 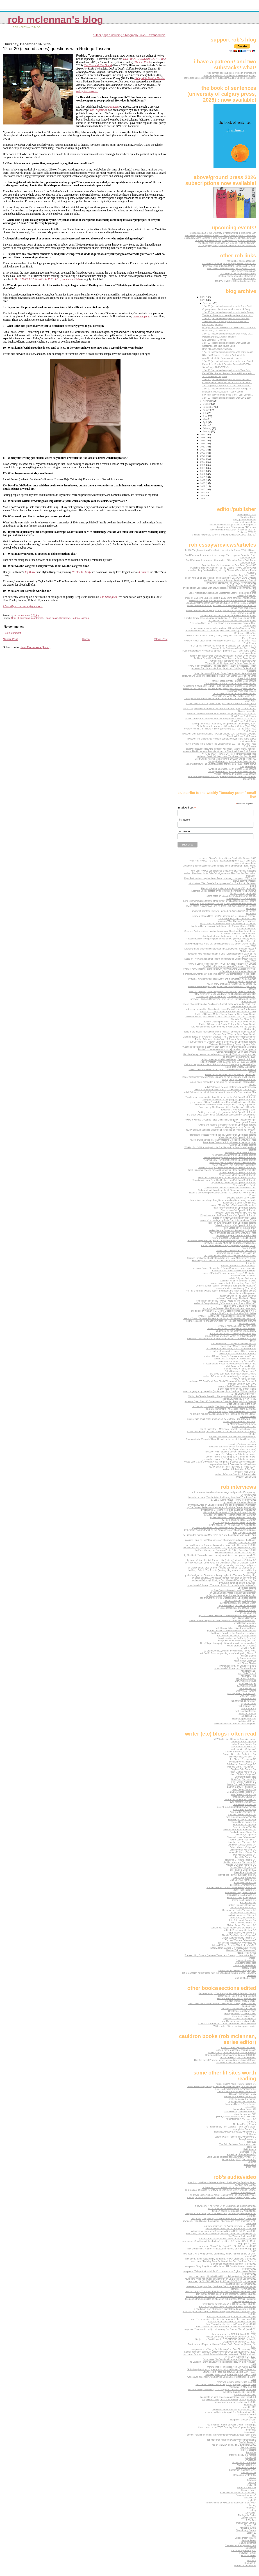 I want to click on jwcurry/Messagio Galore page (with links), so click(x=236, y=2116).